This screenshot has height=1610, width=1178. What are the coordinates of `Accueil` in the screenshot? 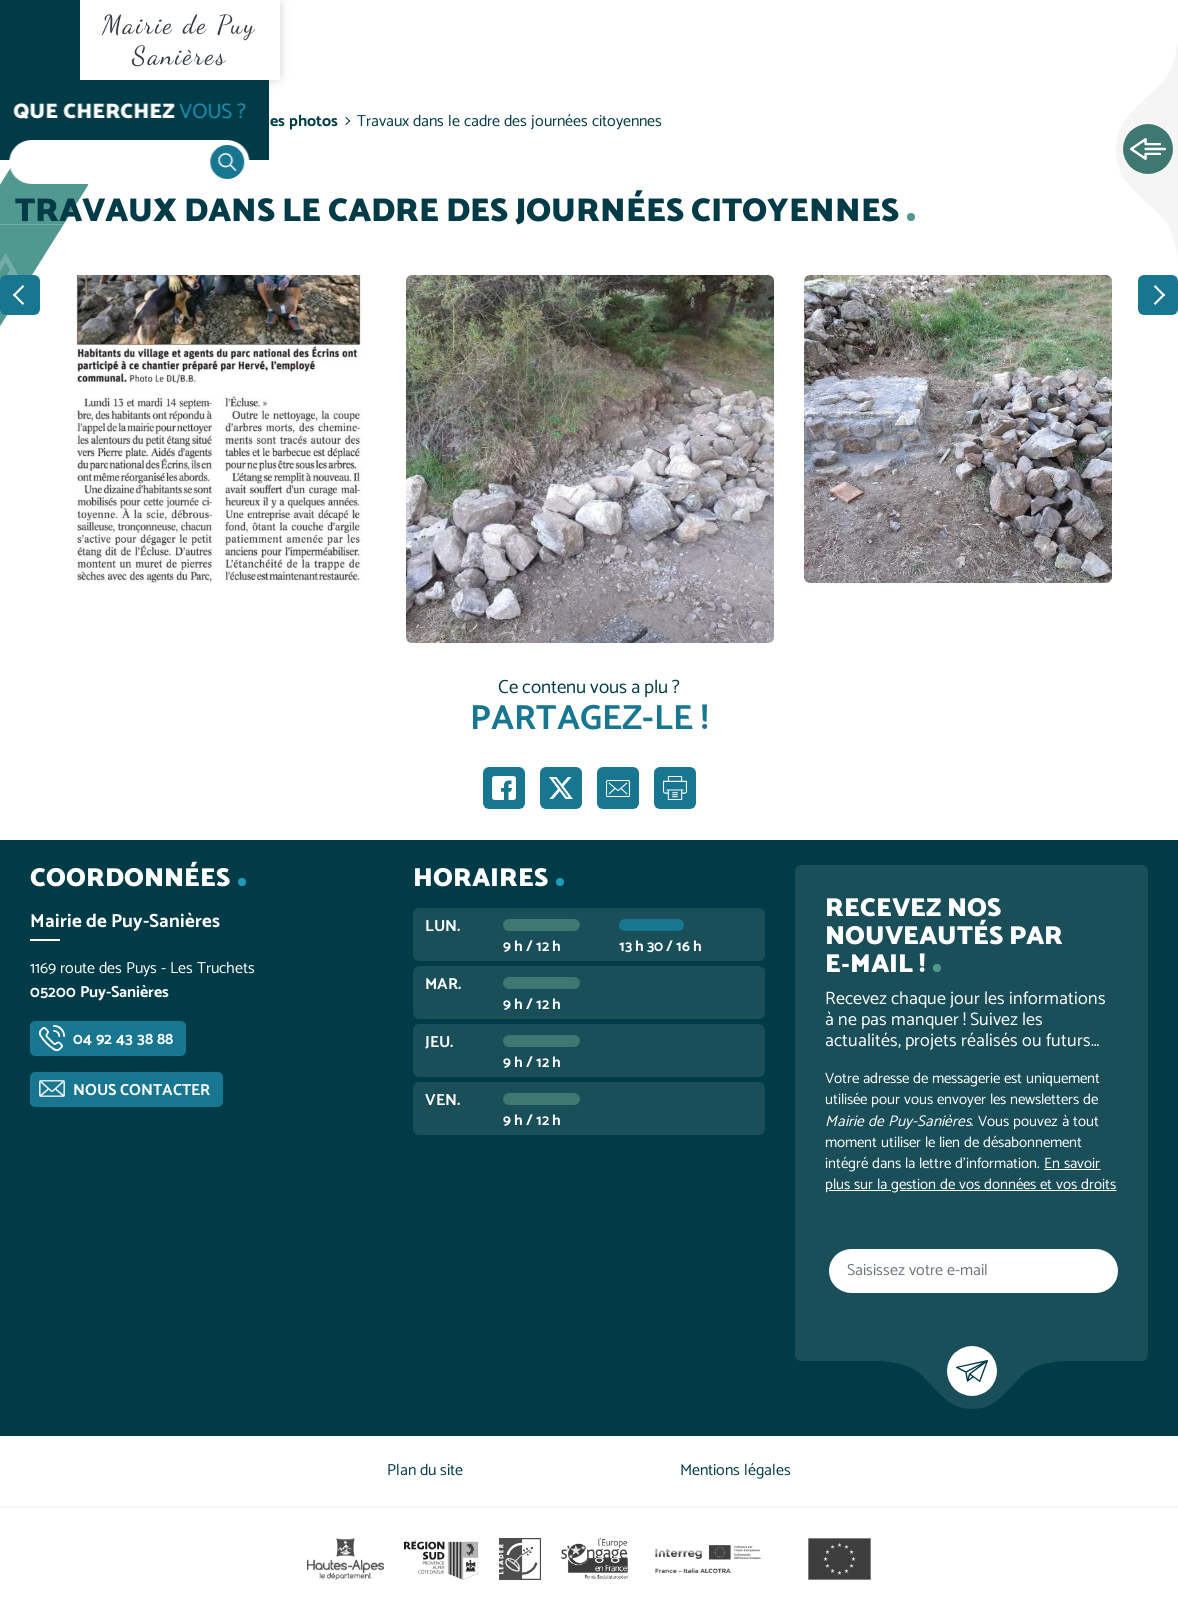 It's located at (56, 121).